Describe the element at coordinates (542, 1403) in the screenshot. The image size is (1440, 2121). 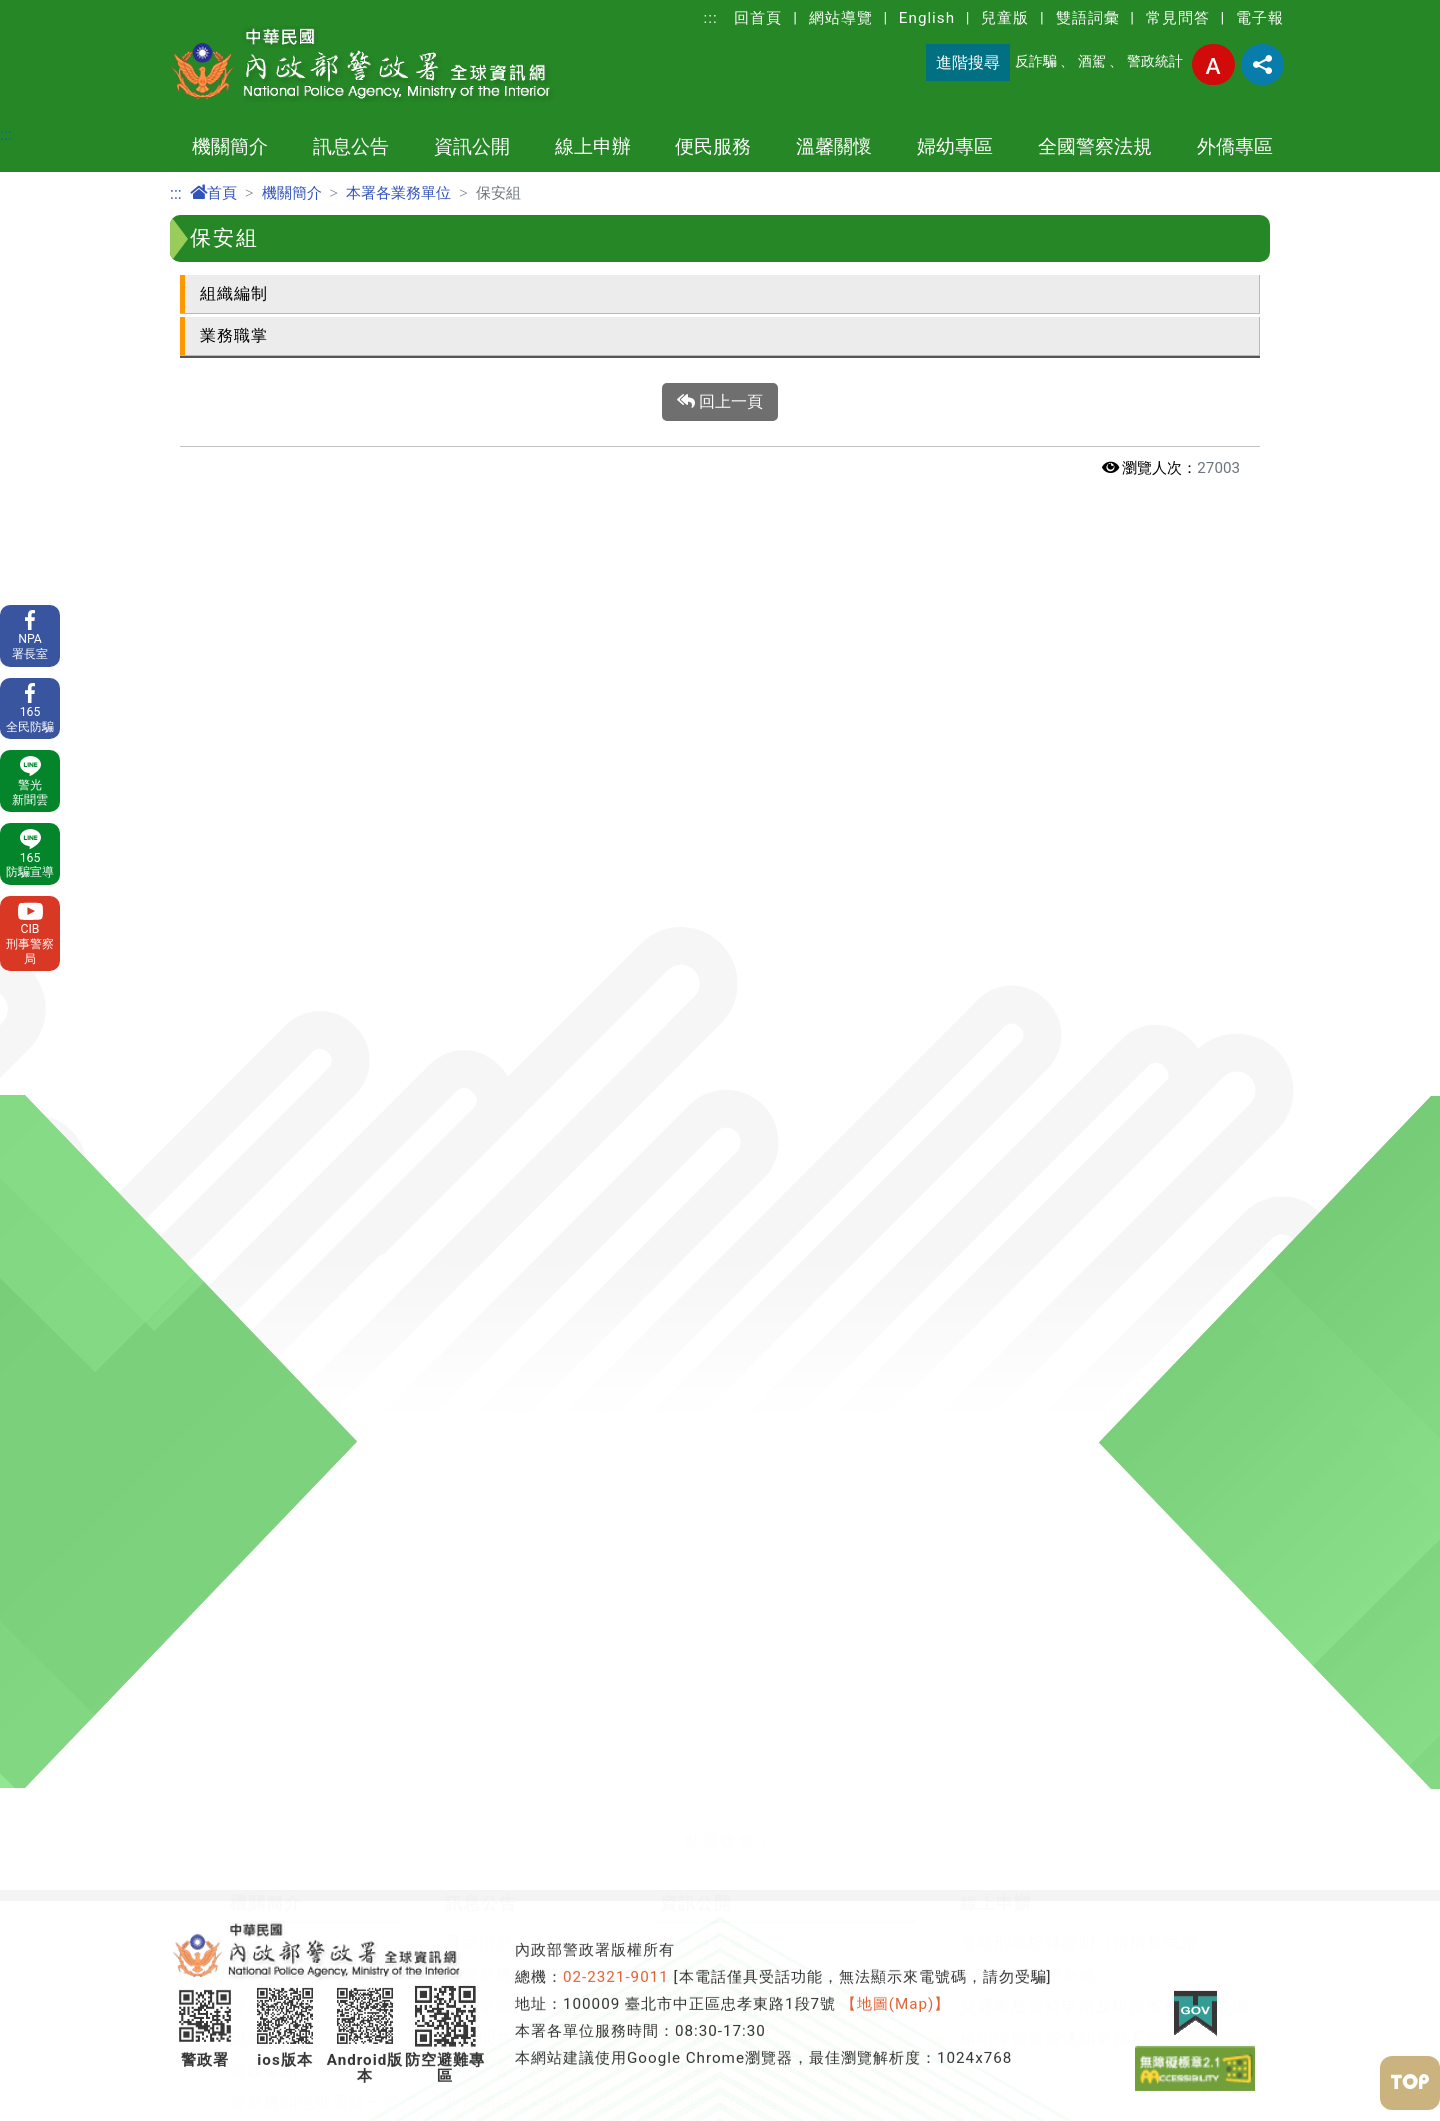
I see `防制酒駕專區` at that location.